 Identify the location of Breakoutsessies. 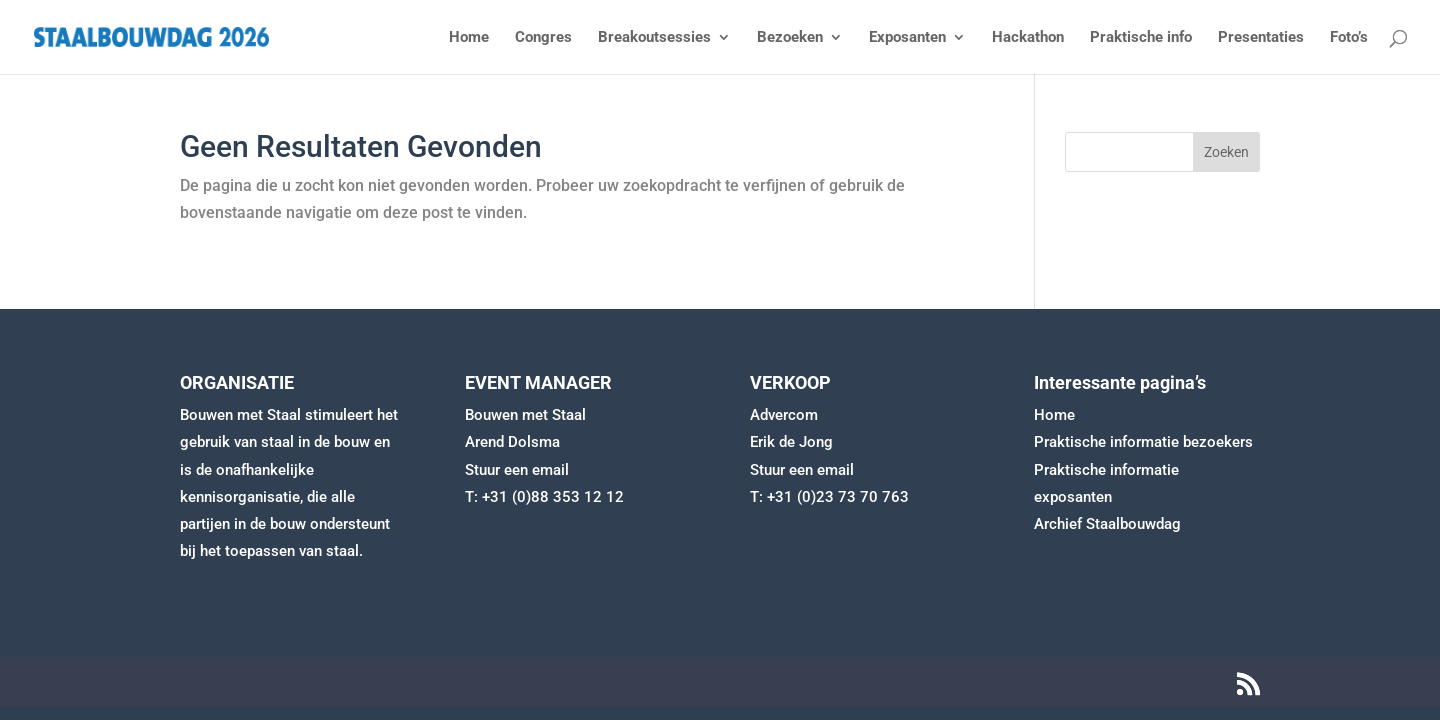
(654, 38).